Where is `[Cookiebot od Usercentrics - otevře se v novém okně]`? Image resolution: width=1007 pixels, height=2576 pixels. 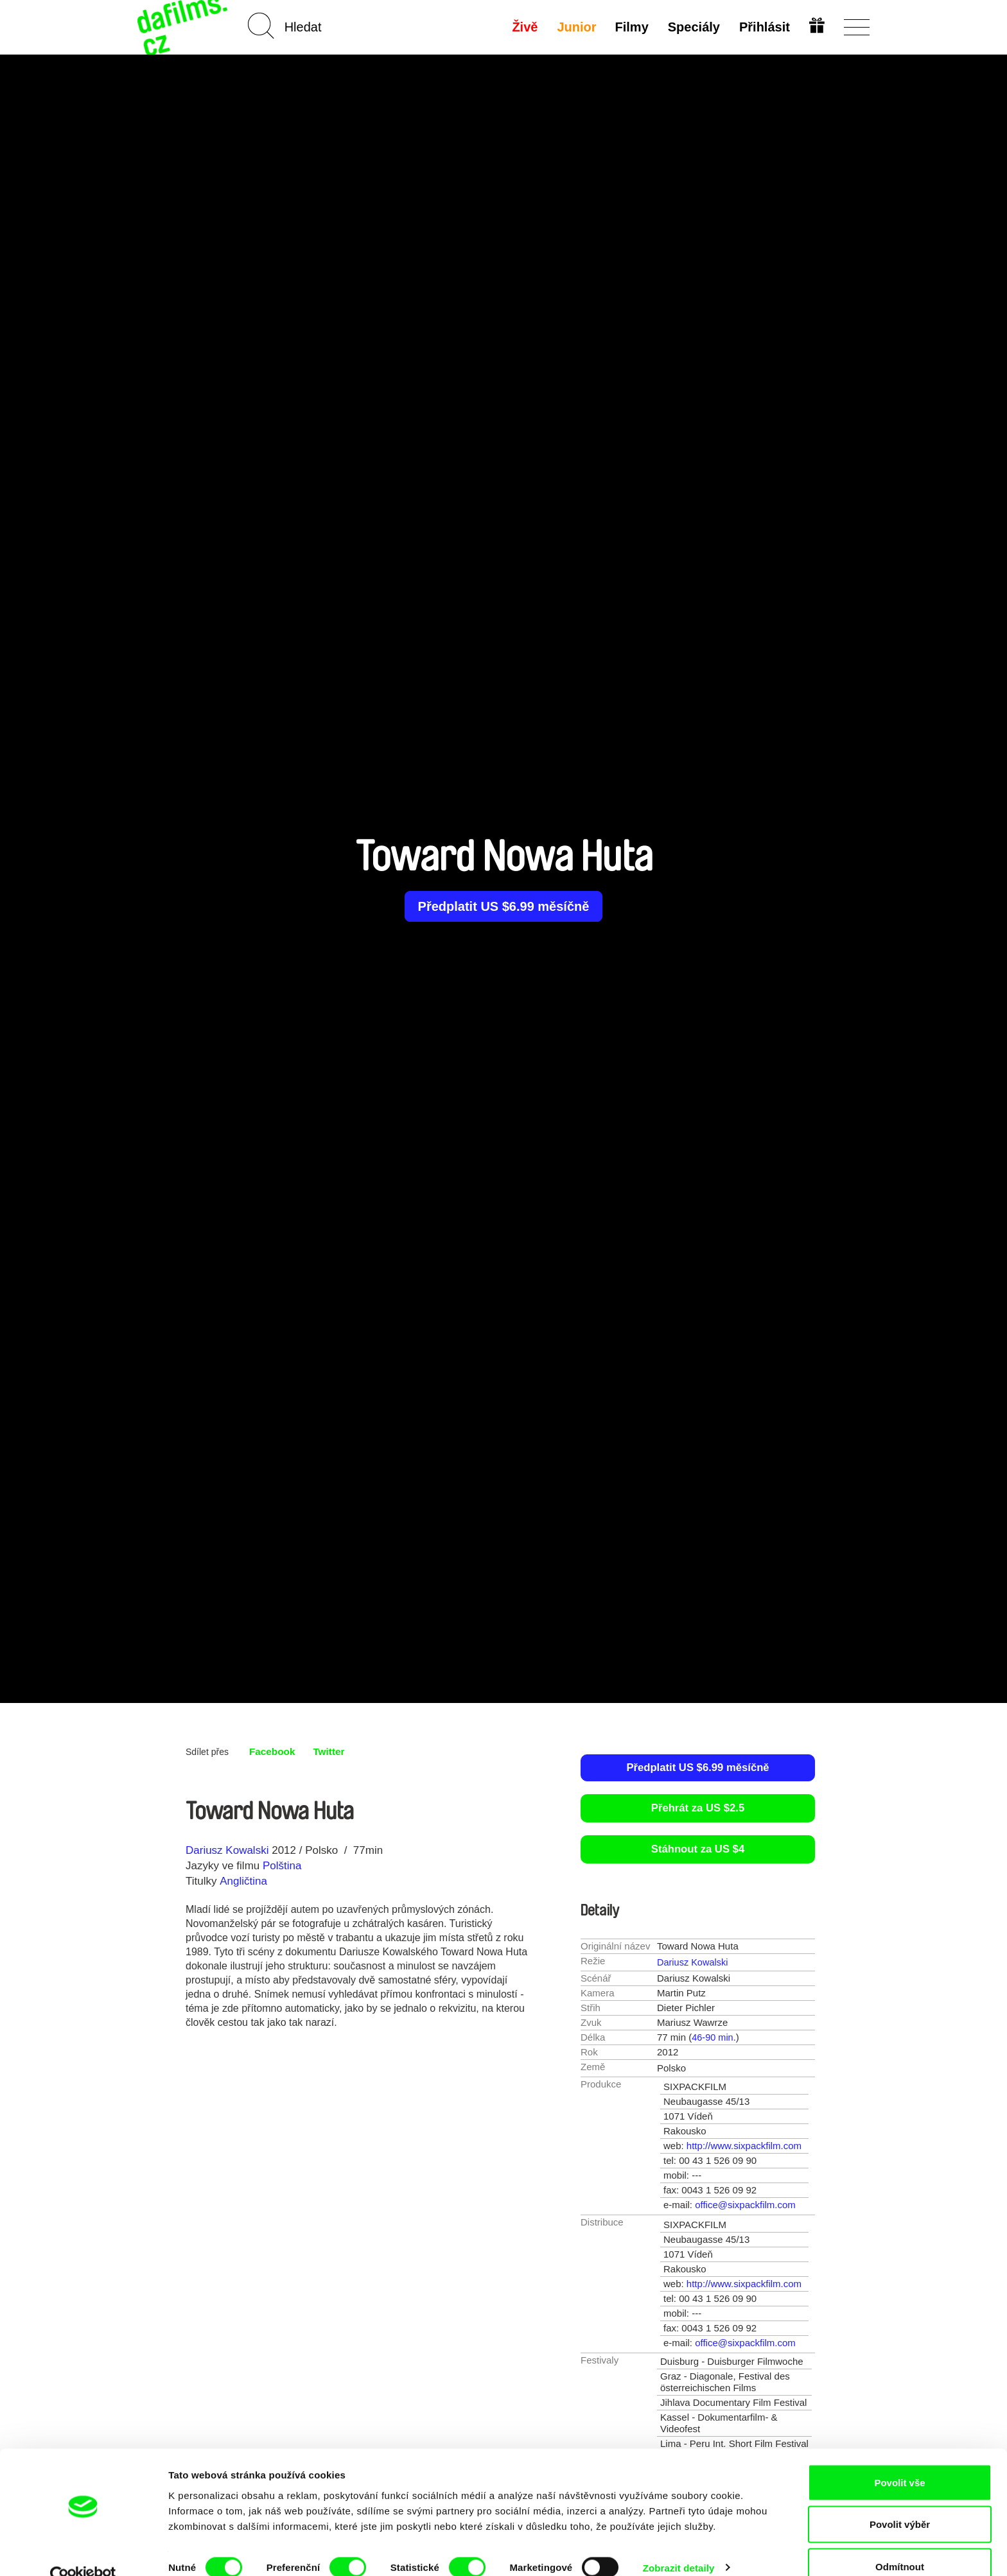 [Cookiebot od Usercentrics - otevře se v novém okně] is located at coordinates (83, 2551).